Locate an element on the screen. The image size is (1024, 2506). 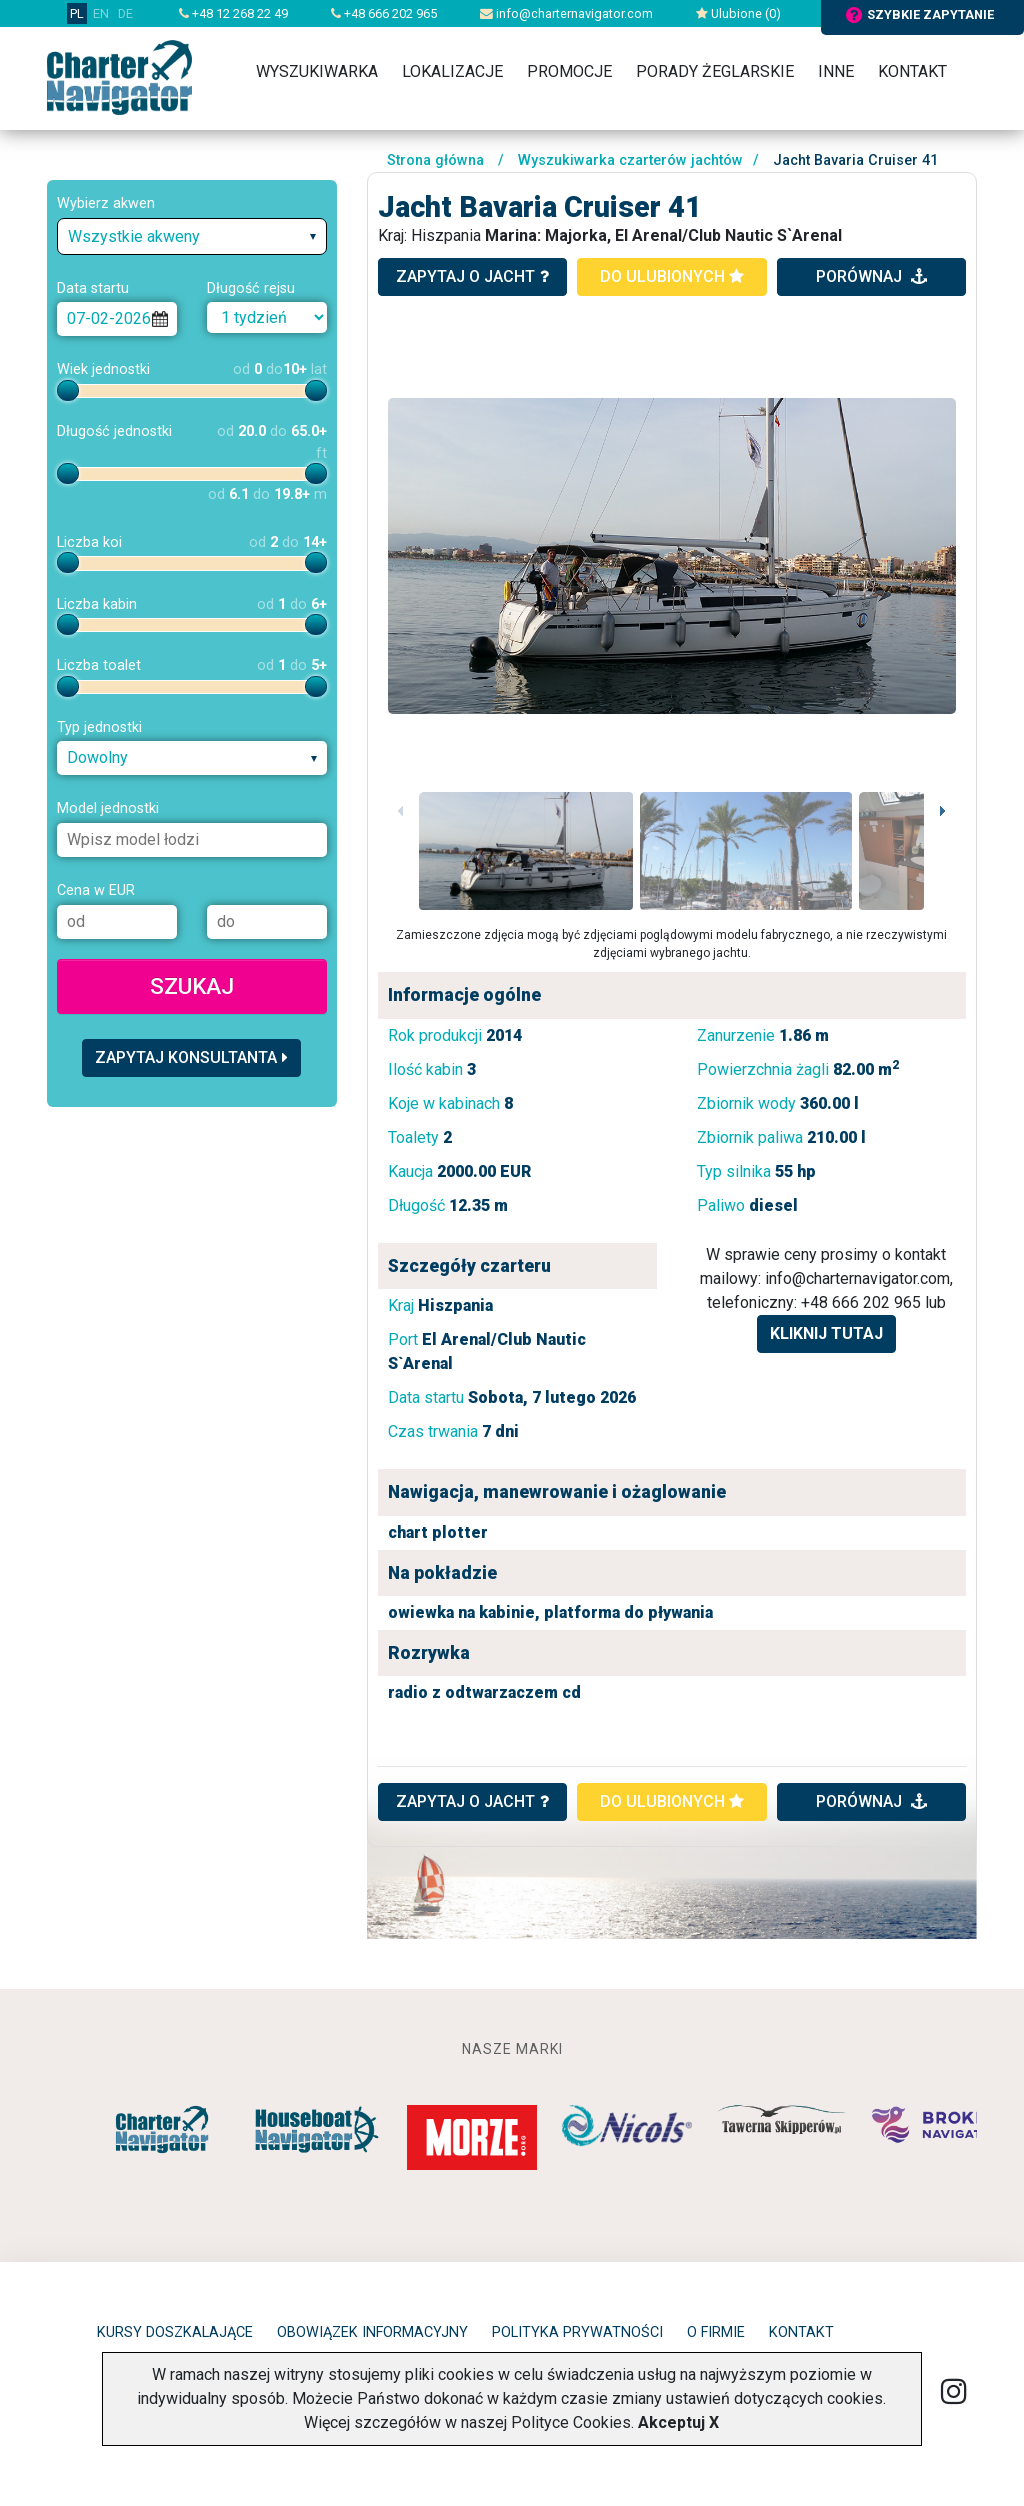
Wszystkie akweny [textbox] is located at coordinates (134, 236).